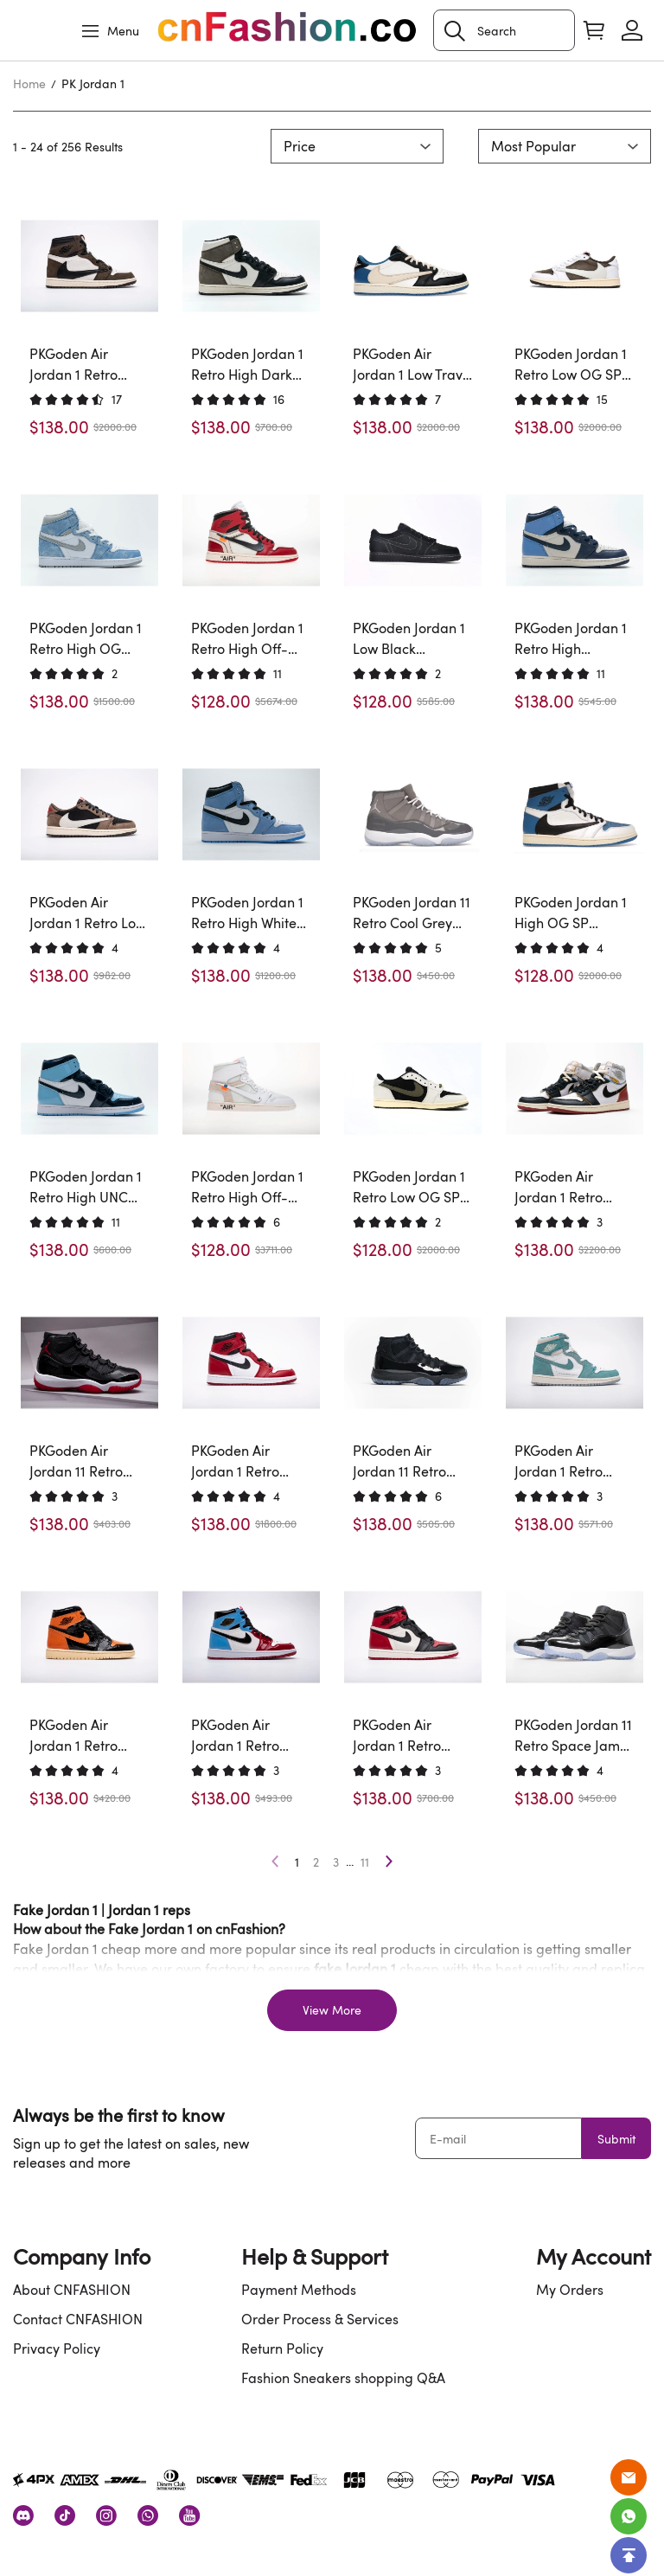 The width and height of the screenshot is (664, 2576). What do you see at coordinates (106, 2515) in the screenshot?
I see `[visit our instagram homepage to learn more]` at bounding box center [106, 2515].